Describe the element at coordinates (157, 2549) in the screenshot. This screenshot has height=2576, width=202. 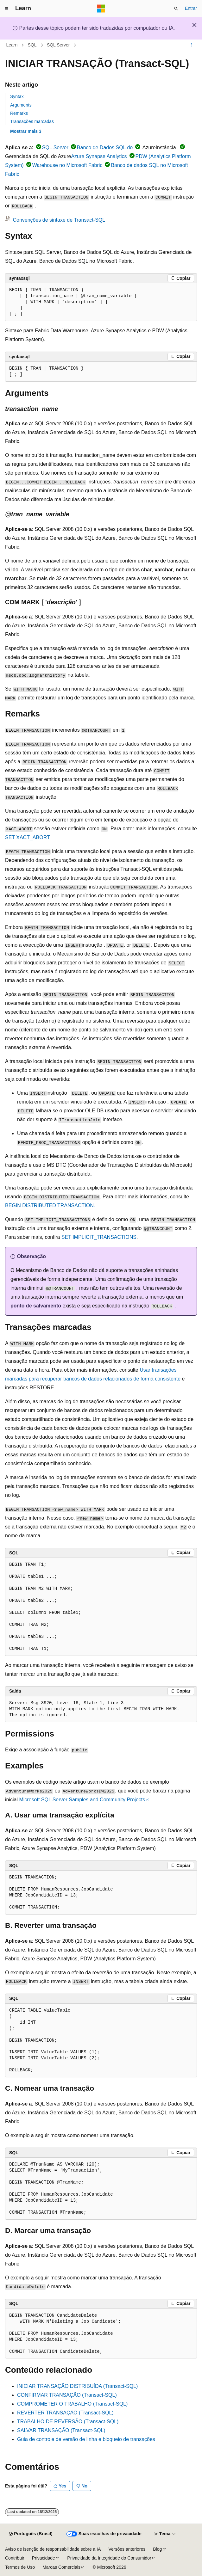
I see `Blog` at that location.